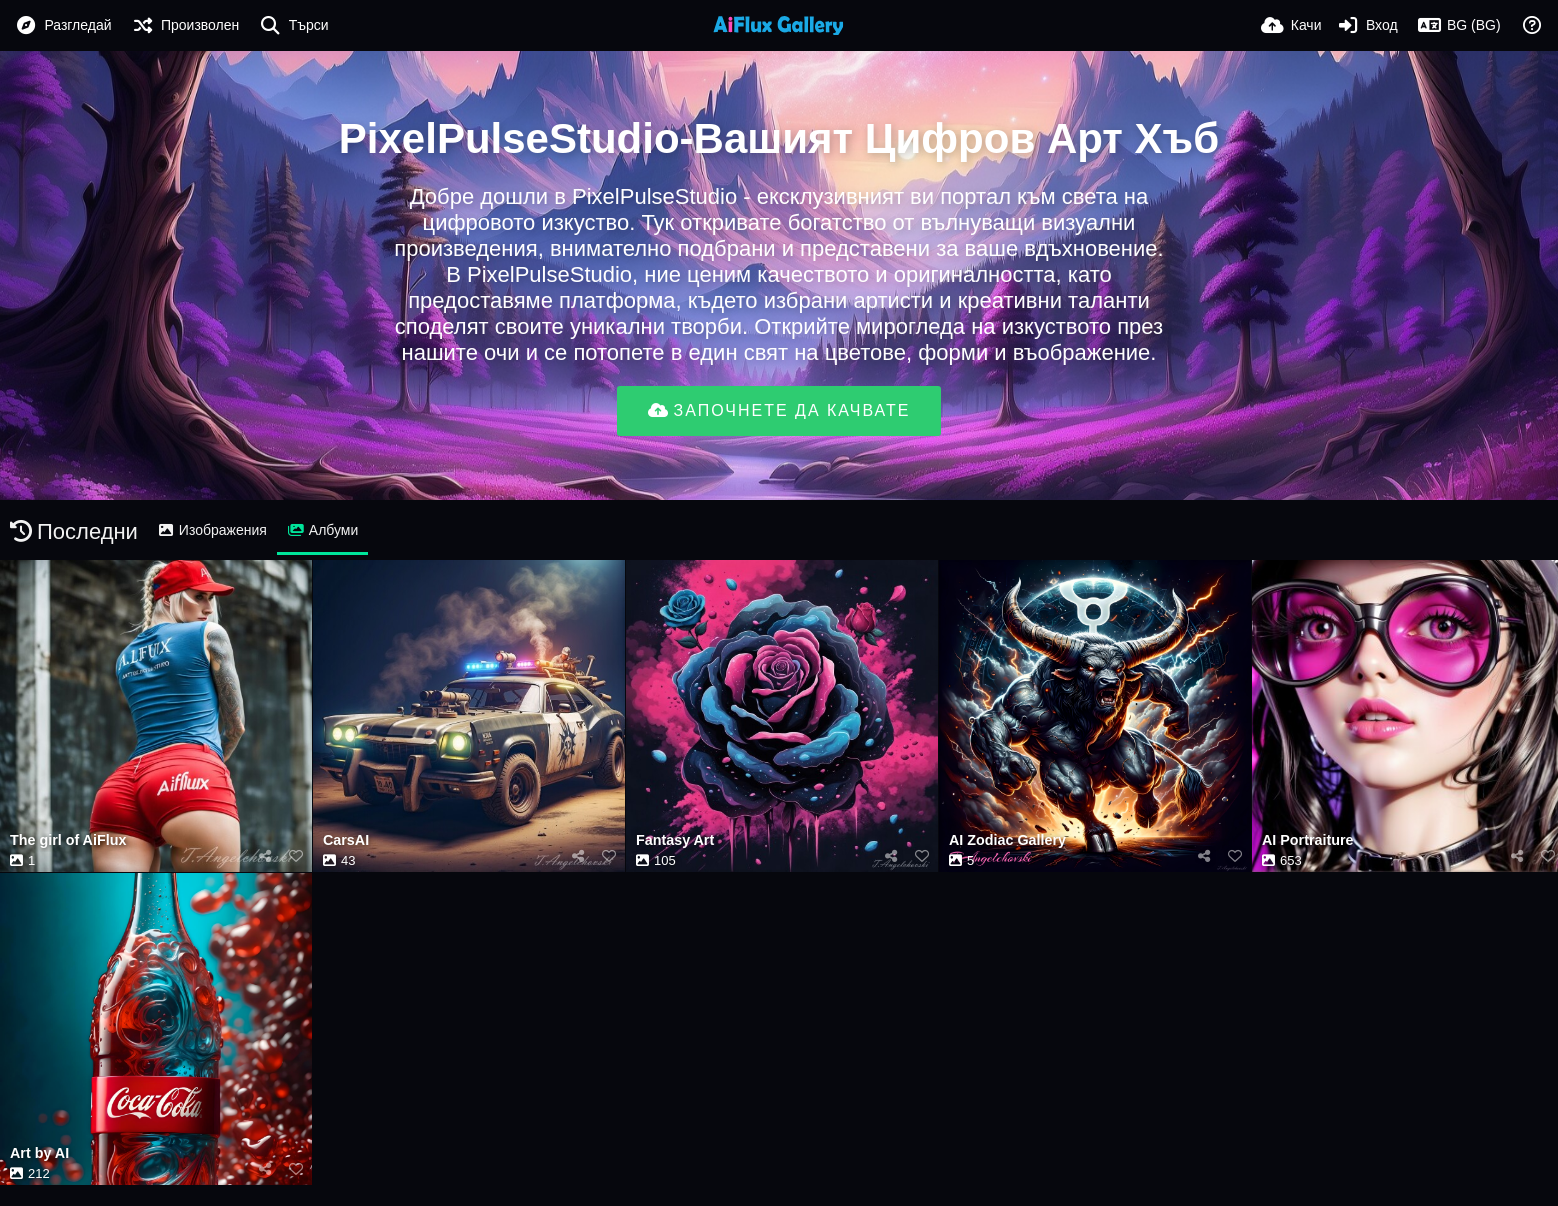 This screenshot has height=1206, width=1558. I want to click on Art by AI, so click(39, 1153).